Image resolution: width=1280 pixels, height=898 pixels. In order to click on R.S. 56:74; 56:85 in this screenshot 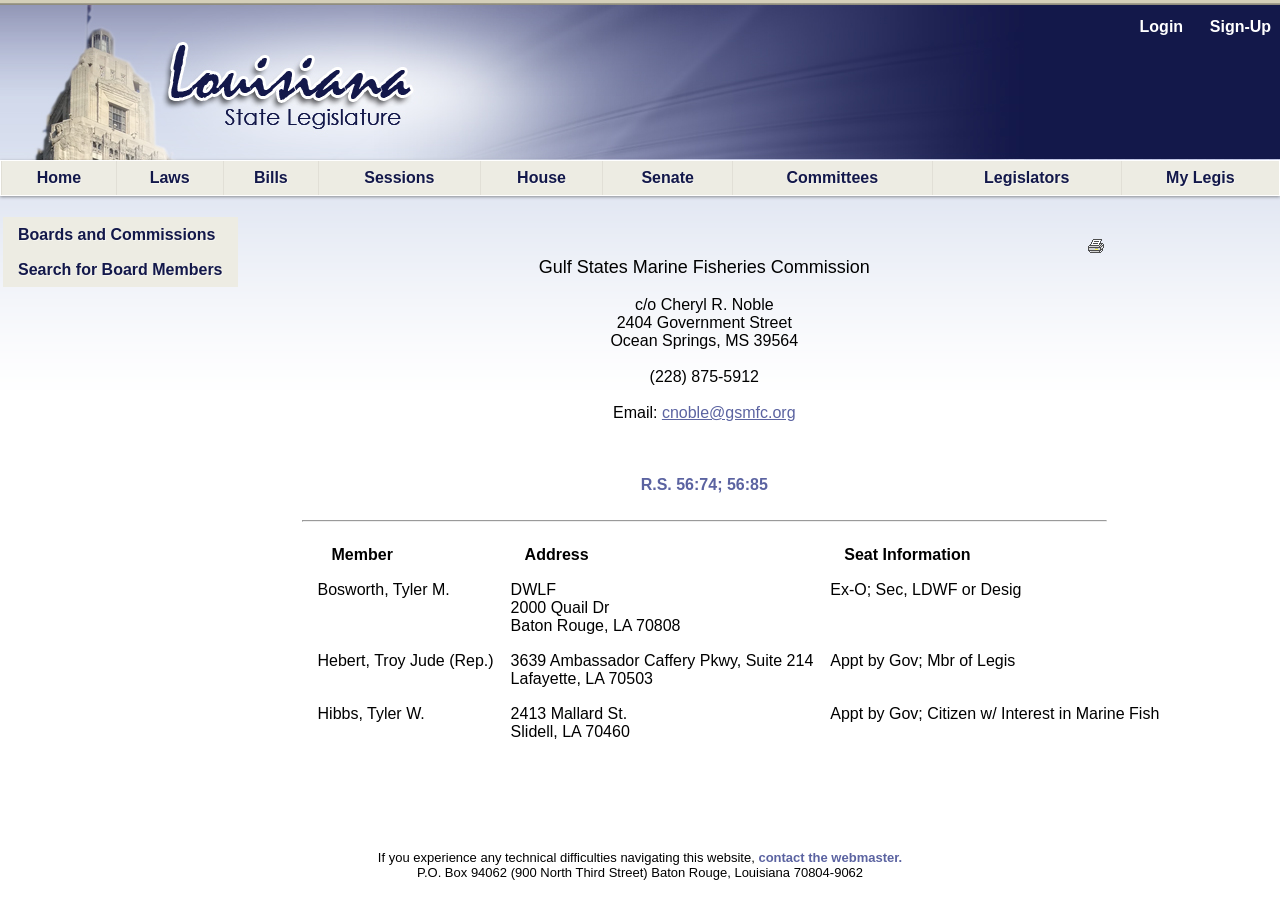, I will do `click(704, 484)`.